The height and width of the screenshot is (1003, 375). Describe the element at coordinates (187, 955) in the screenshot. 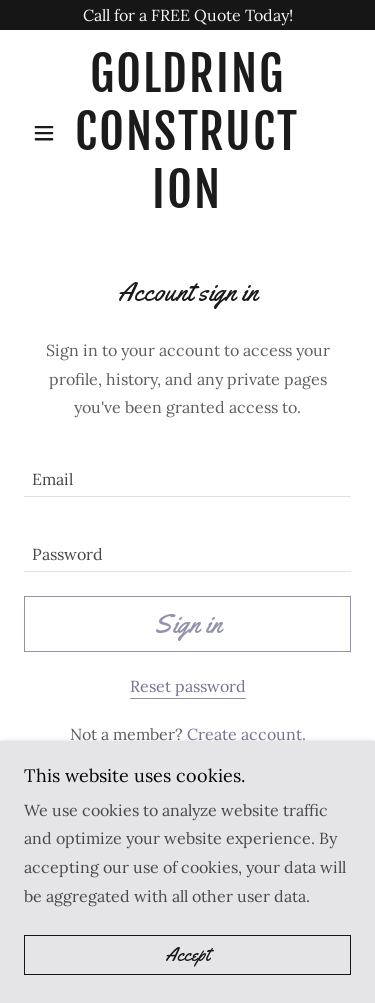

I see `Accept` at that location.